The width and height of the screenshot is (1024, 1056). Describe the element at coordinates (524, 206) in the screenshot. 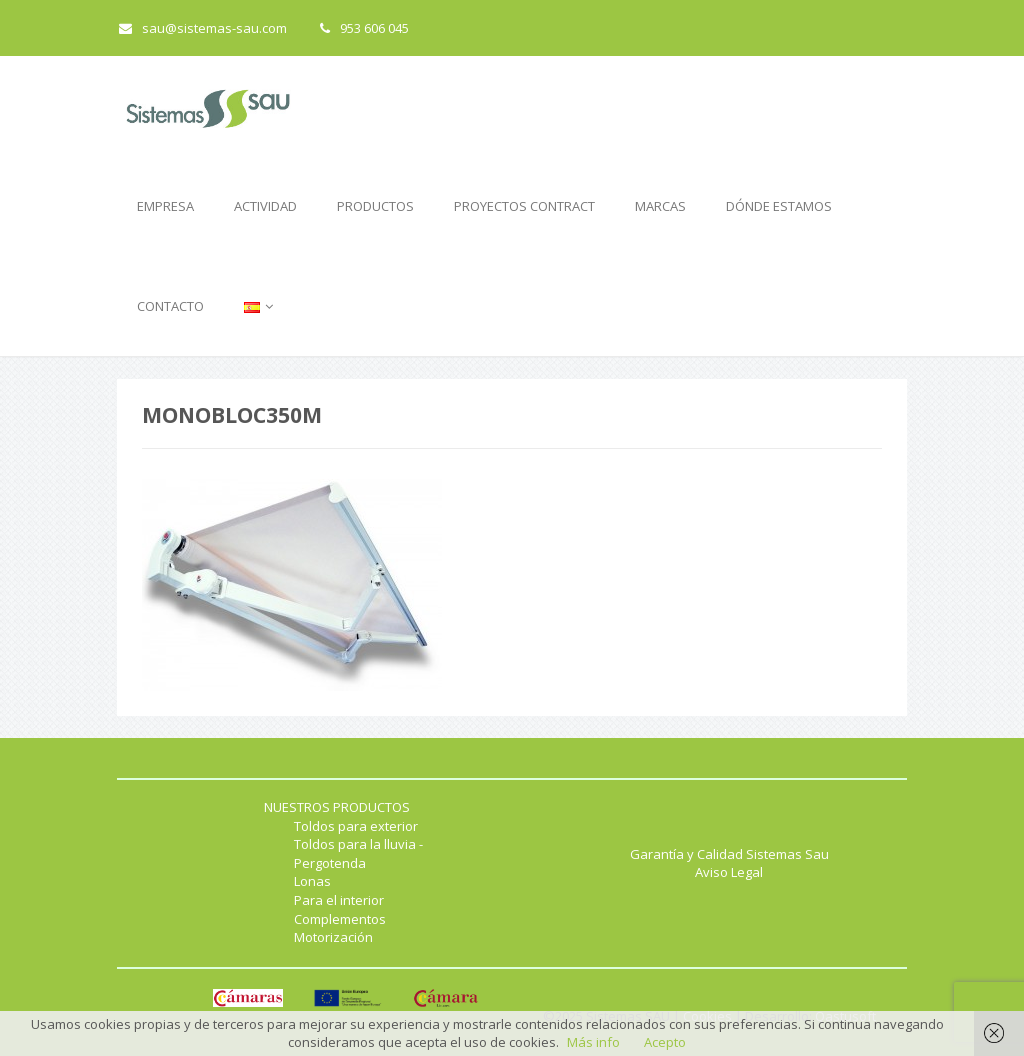

I see `PROYECTOS CONTRACT` at that location.